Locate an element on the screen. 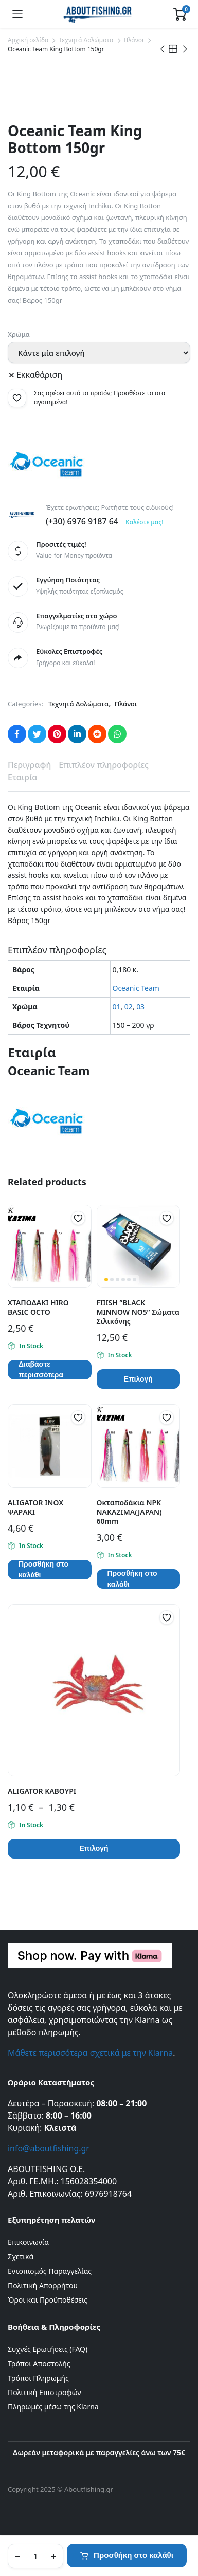 Image resolution: width=198 pixels, height=2576 pixels. Επικοινωνία is located at coordinates (28, 2242).